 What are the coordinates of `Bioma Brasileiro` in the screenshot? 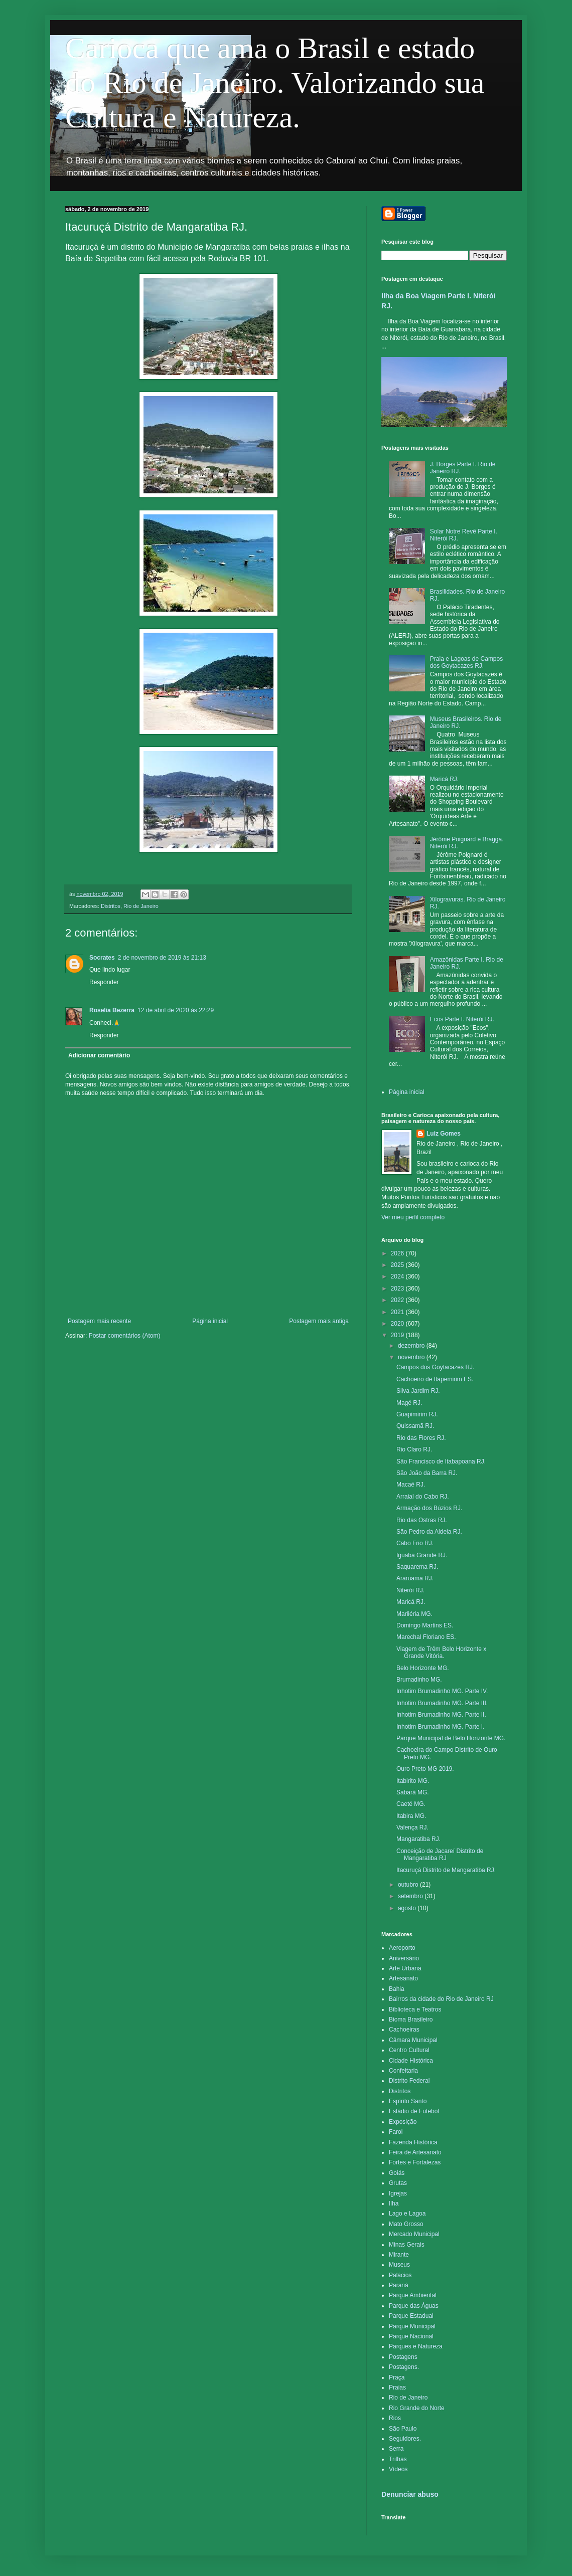 It's located at (411, 2019).